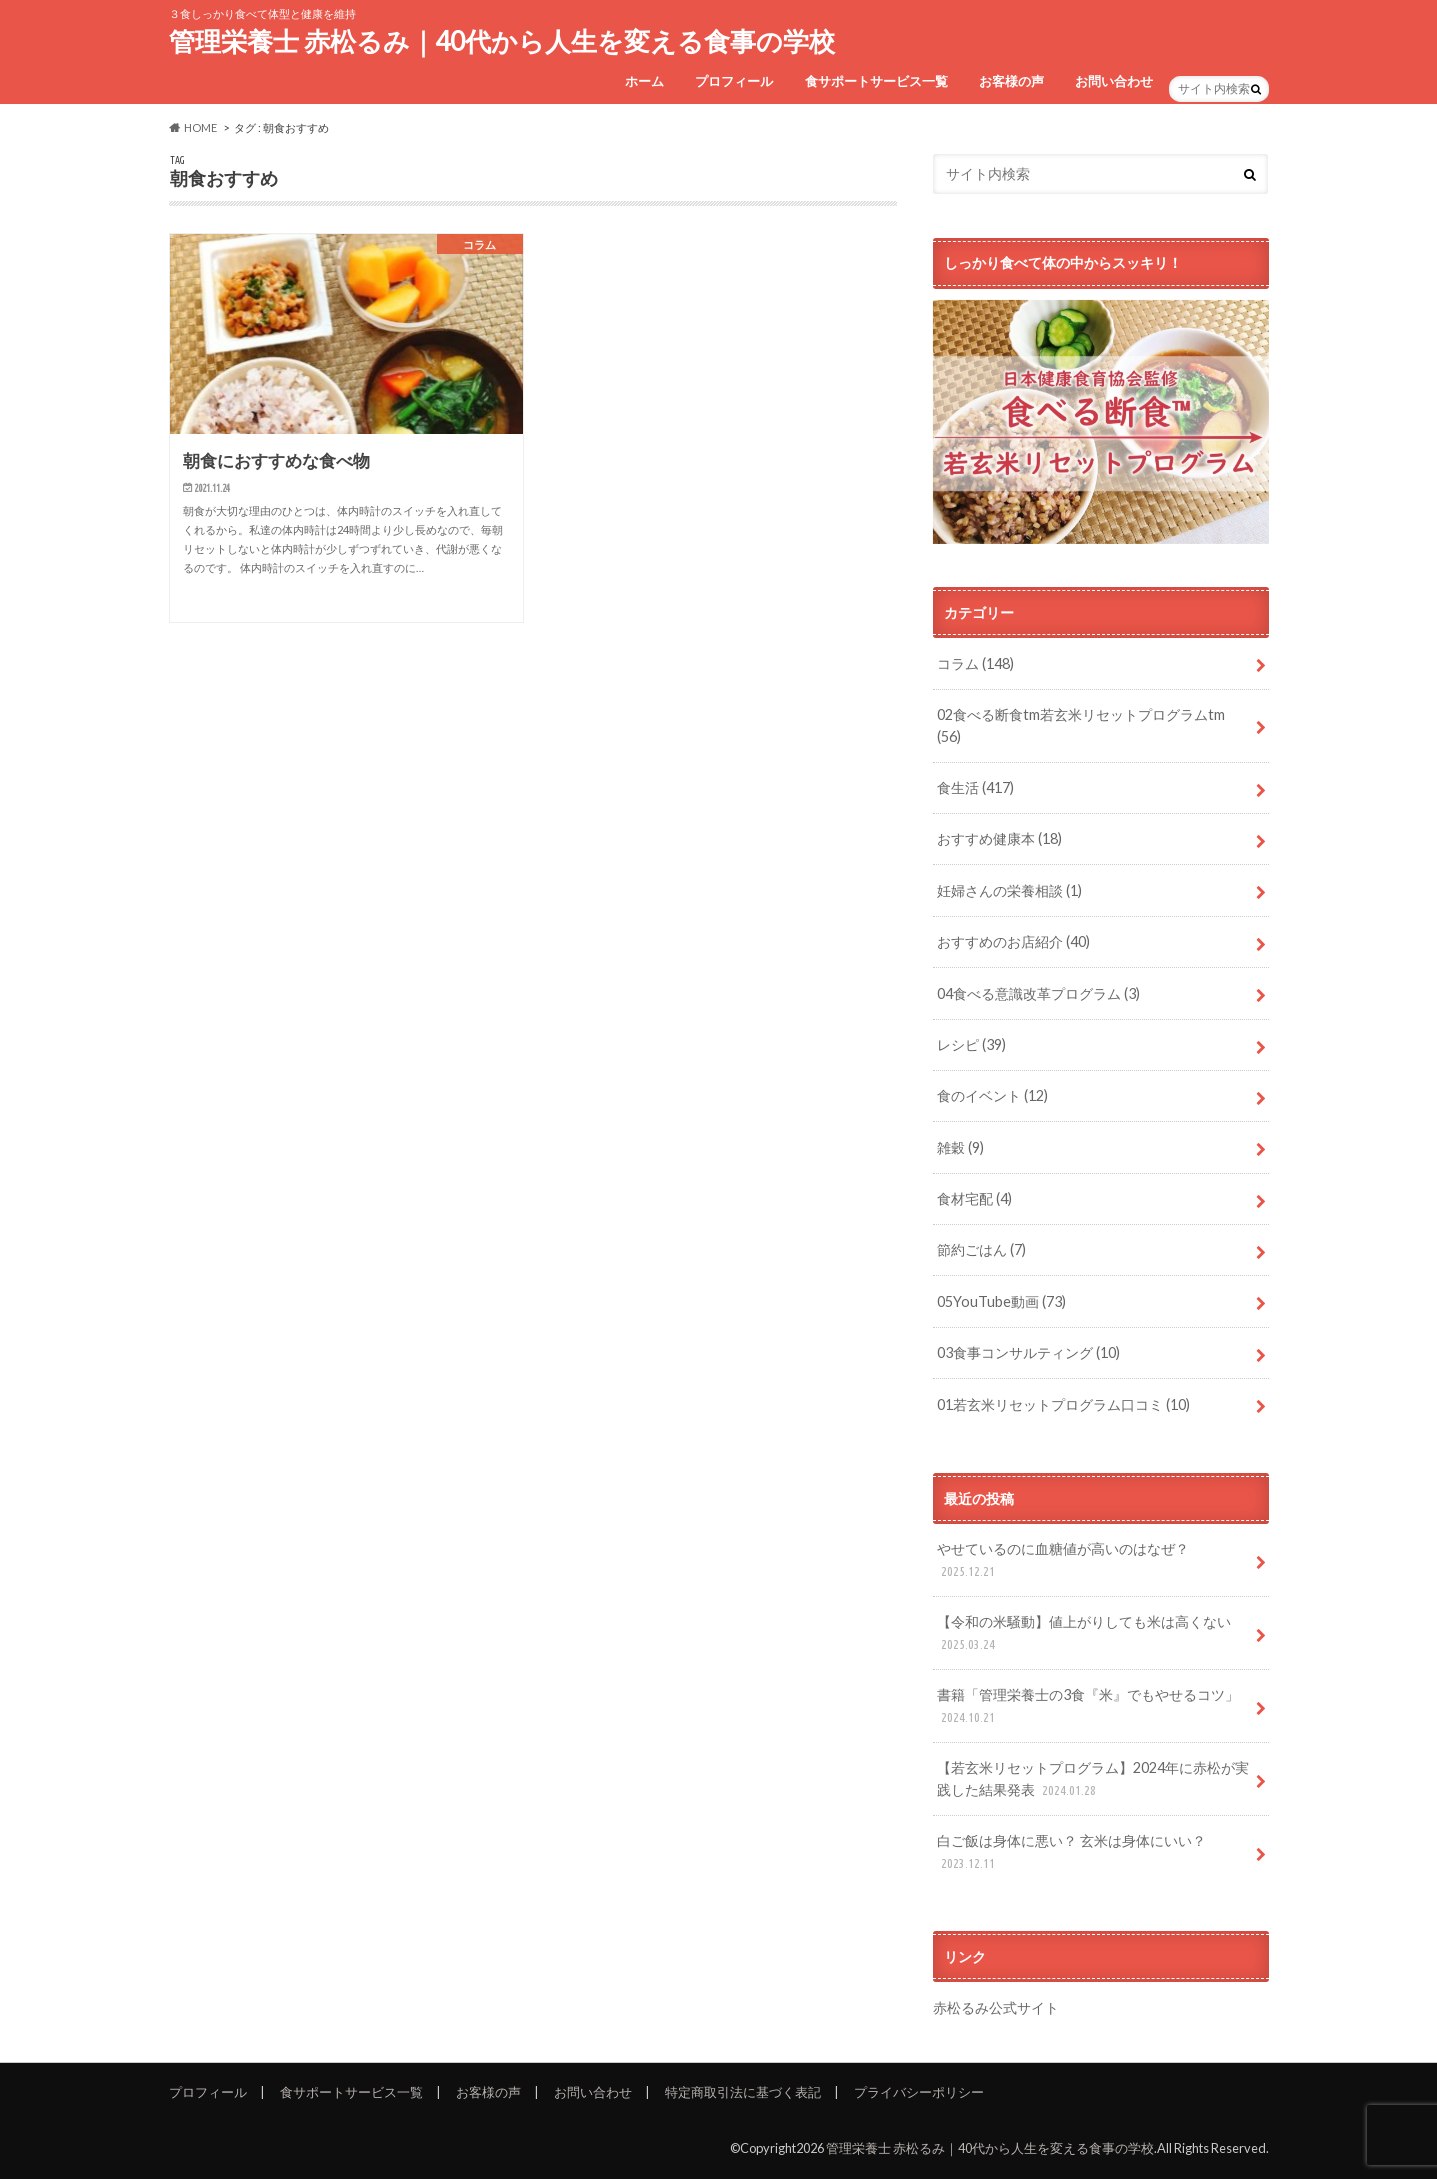 The image size is (1437, 2179). What do you see at coordinates (734, 81) in the screenshot?
I see `プロフィール` at bounding box center [734, 81].